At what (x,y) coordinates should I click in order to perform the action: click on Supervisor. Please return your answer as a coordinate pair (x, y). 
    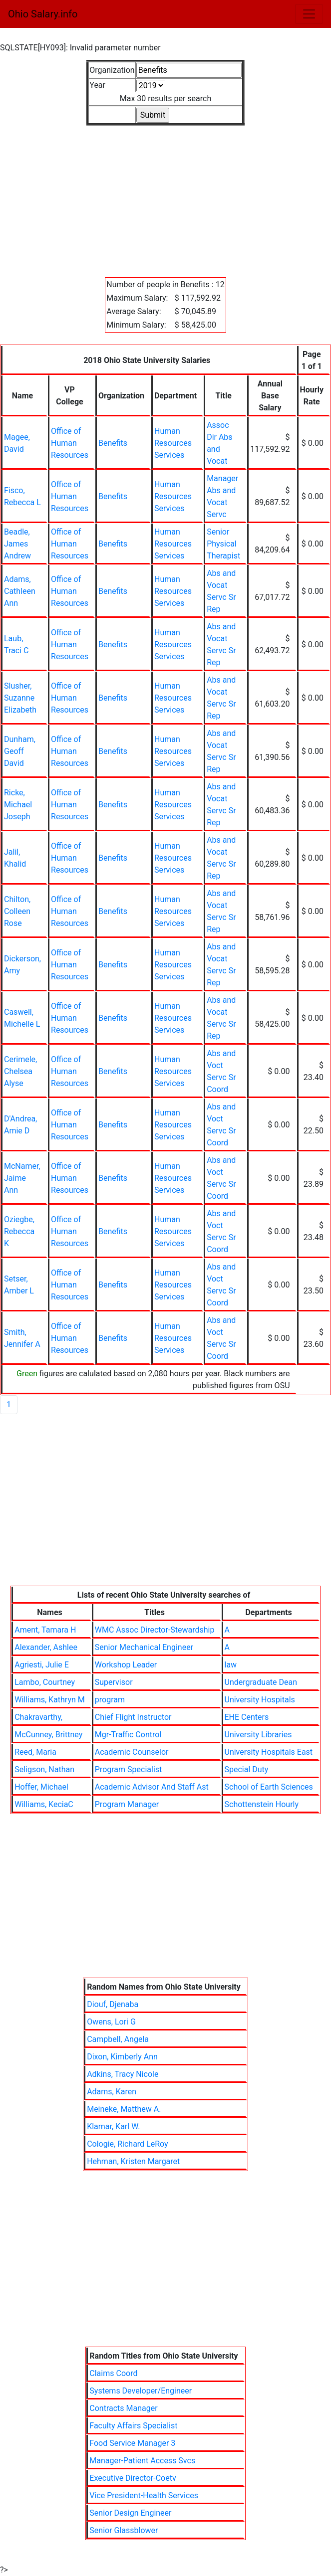
    Looking at the image, I should click on (114, 1682).